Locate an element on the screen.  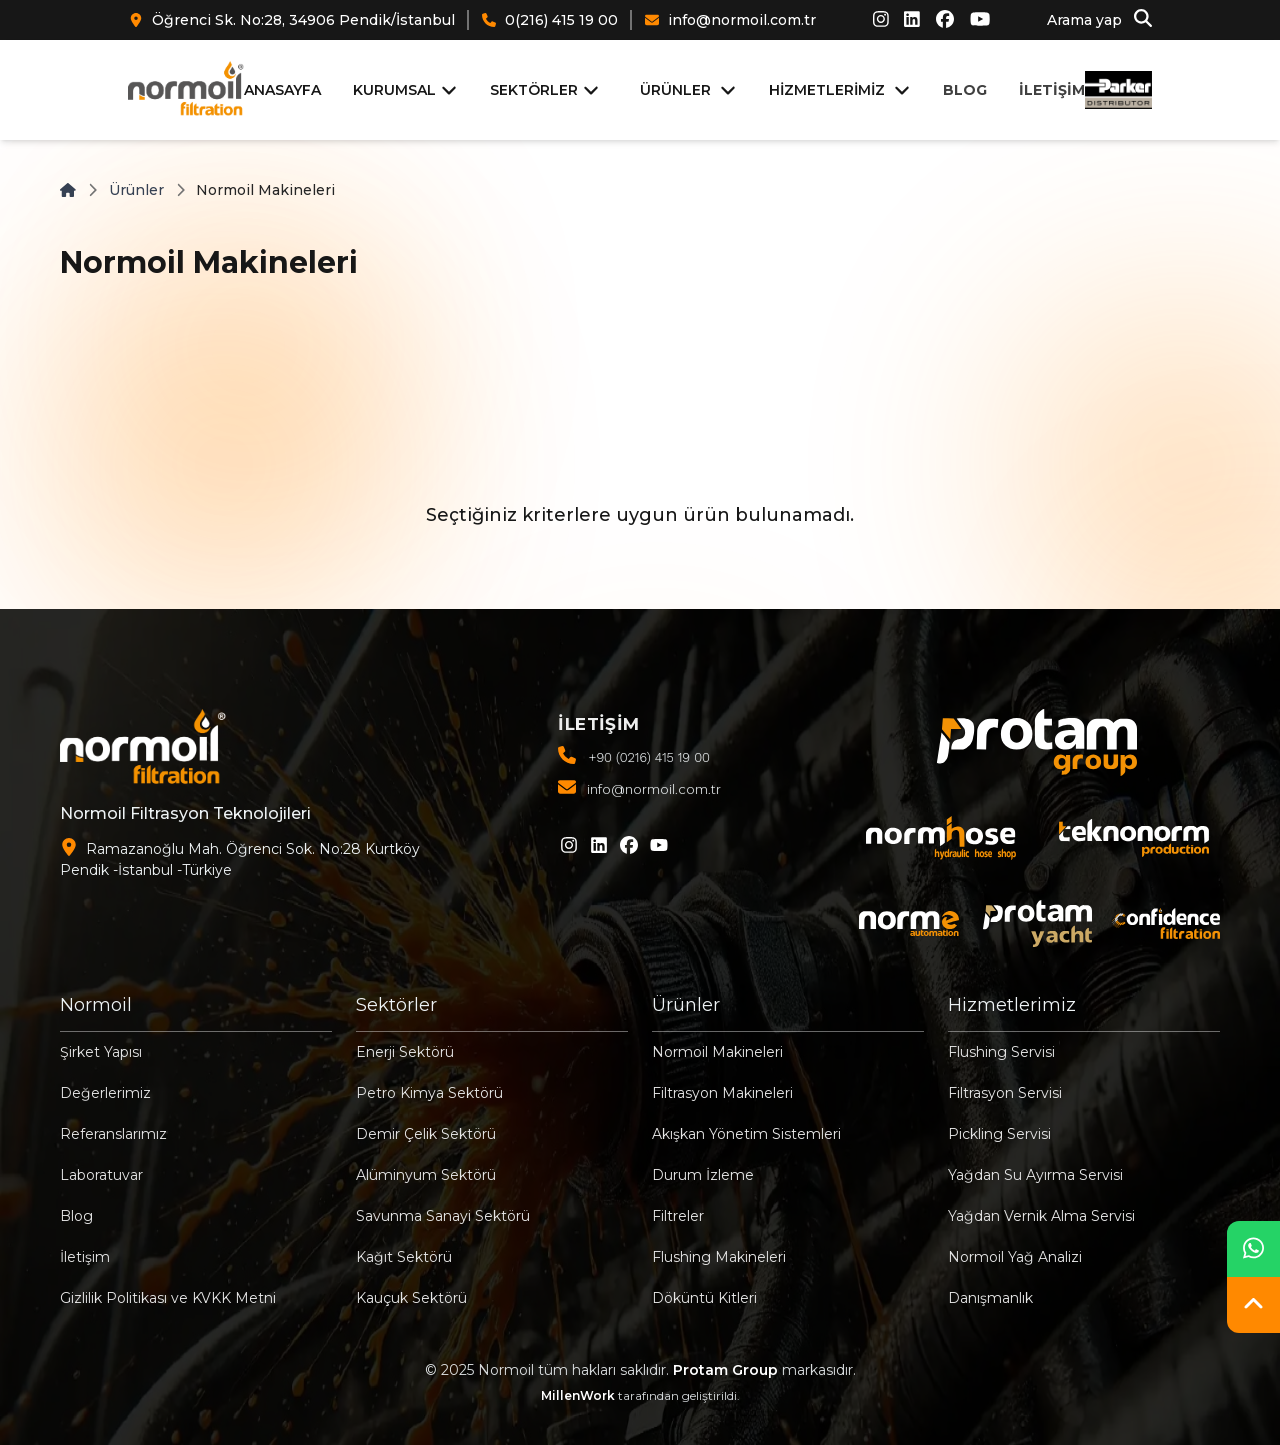
Savunma Sanayi Sektörü is located at coordinates (443, 1216).